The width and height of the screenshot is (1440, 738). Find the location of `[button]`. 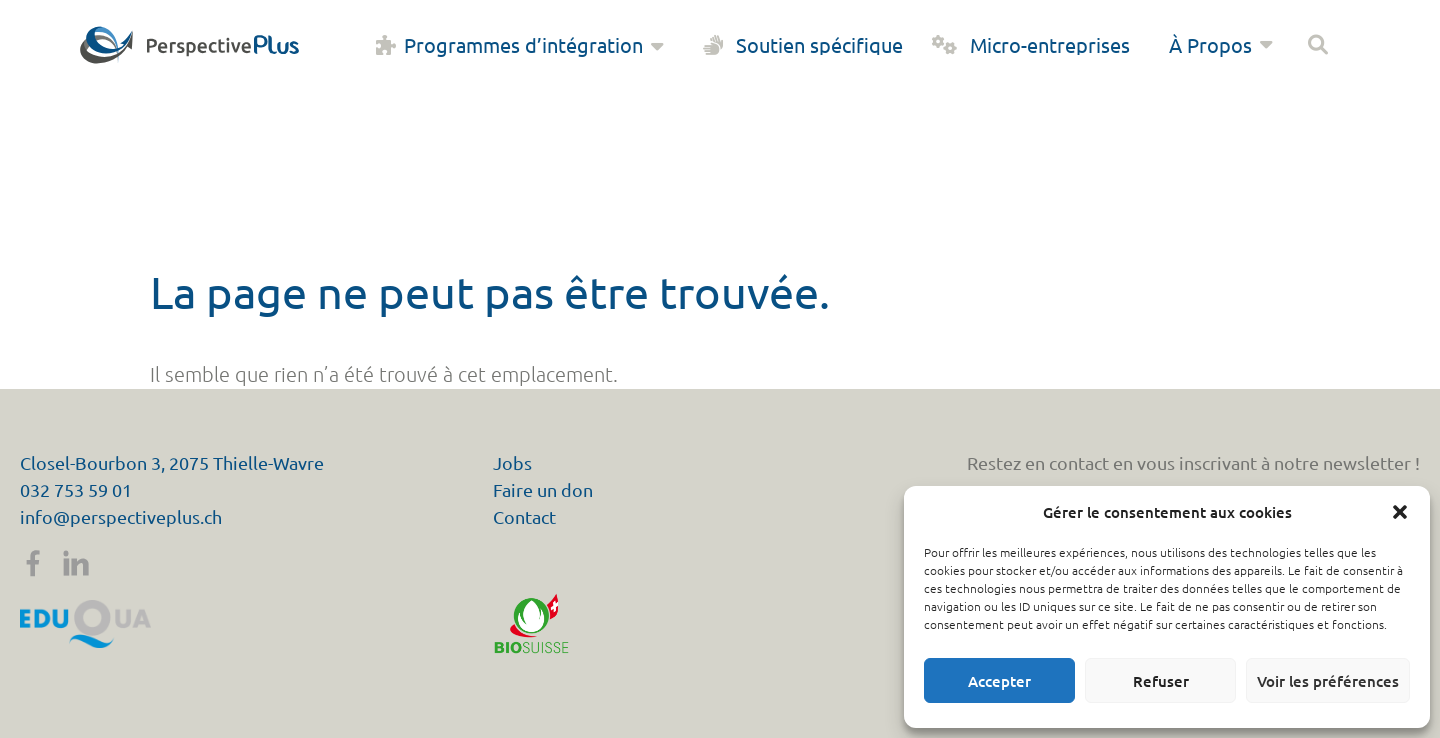

[button] is located at coordinates (1400, 512).